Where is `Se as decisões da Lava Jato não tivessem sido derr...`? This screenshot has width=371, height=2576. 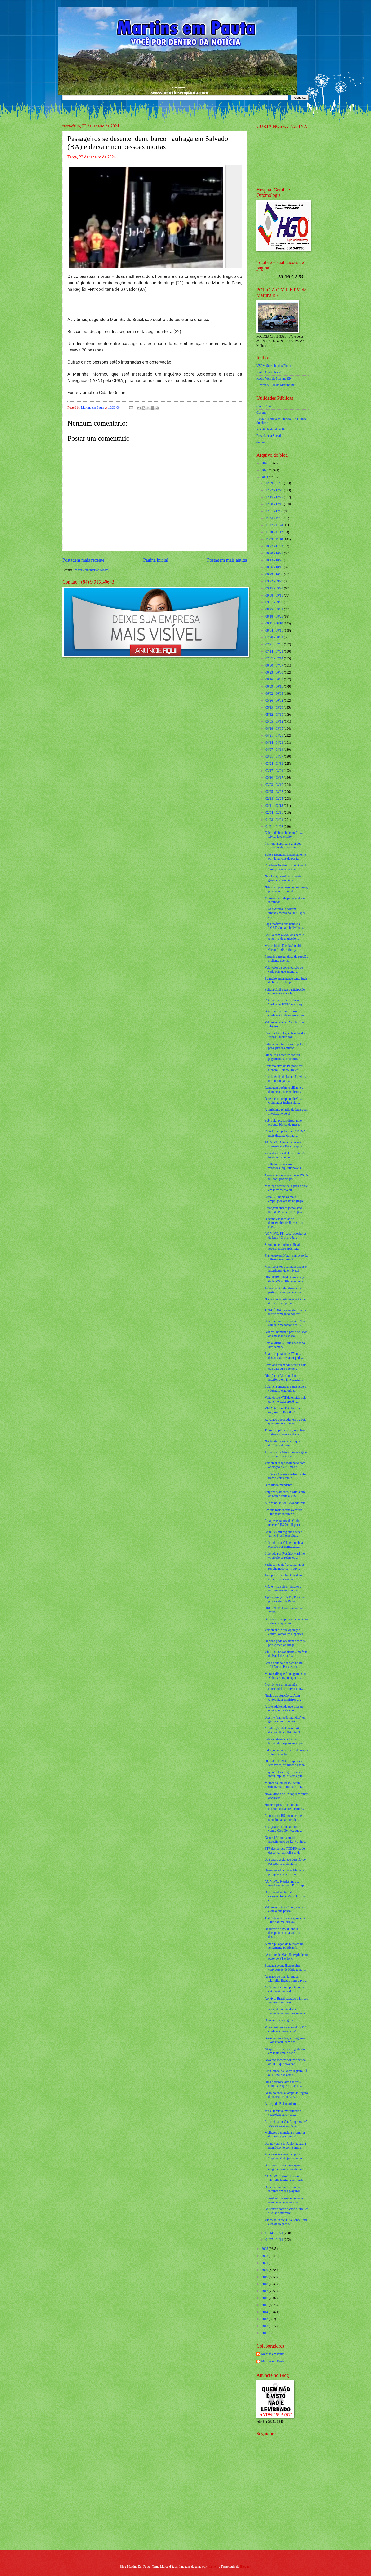
Se as decisões da Lava Jato não tivessem sido derr... is located at coordinates (285, 1155).